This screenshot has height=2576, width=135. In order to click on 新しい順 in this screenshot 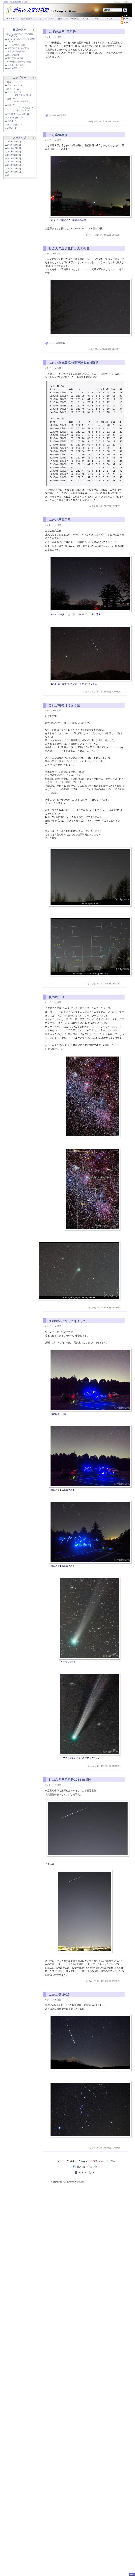, I will do `click(79, 2166)`.